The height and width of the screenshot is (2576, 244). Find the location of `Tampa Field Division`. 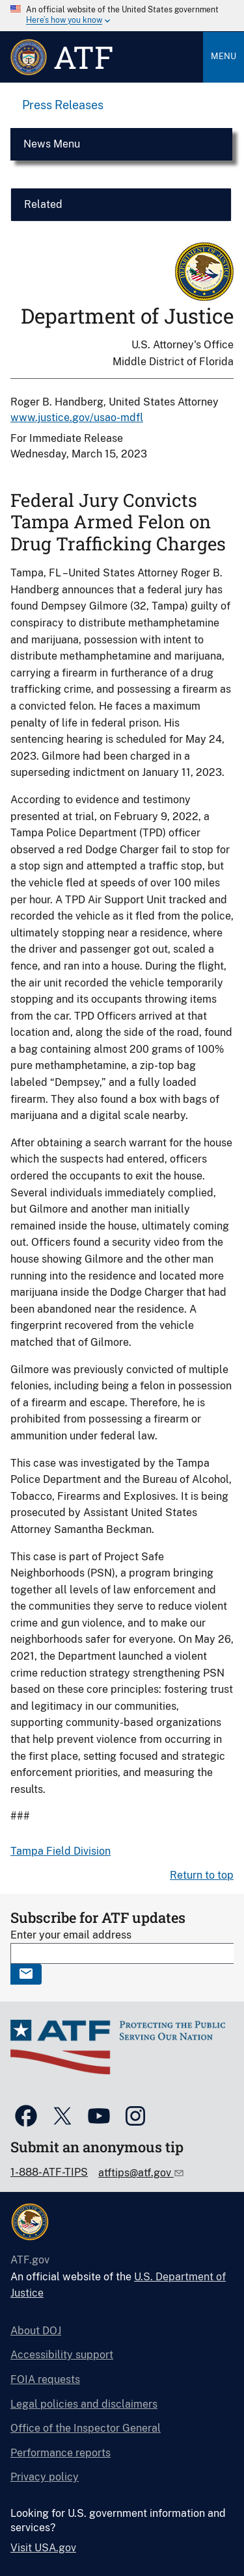

Tampa Field Division is located at coordinates (60, 1851).